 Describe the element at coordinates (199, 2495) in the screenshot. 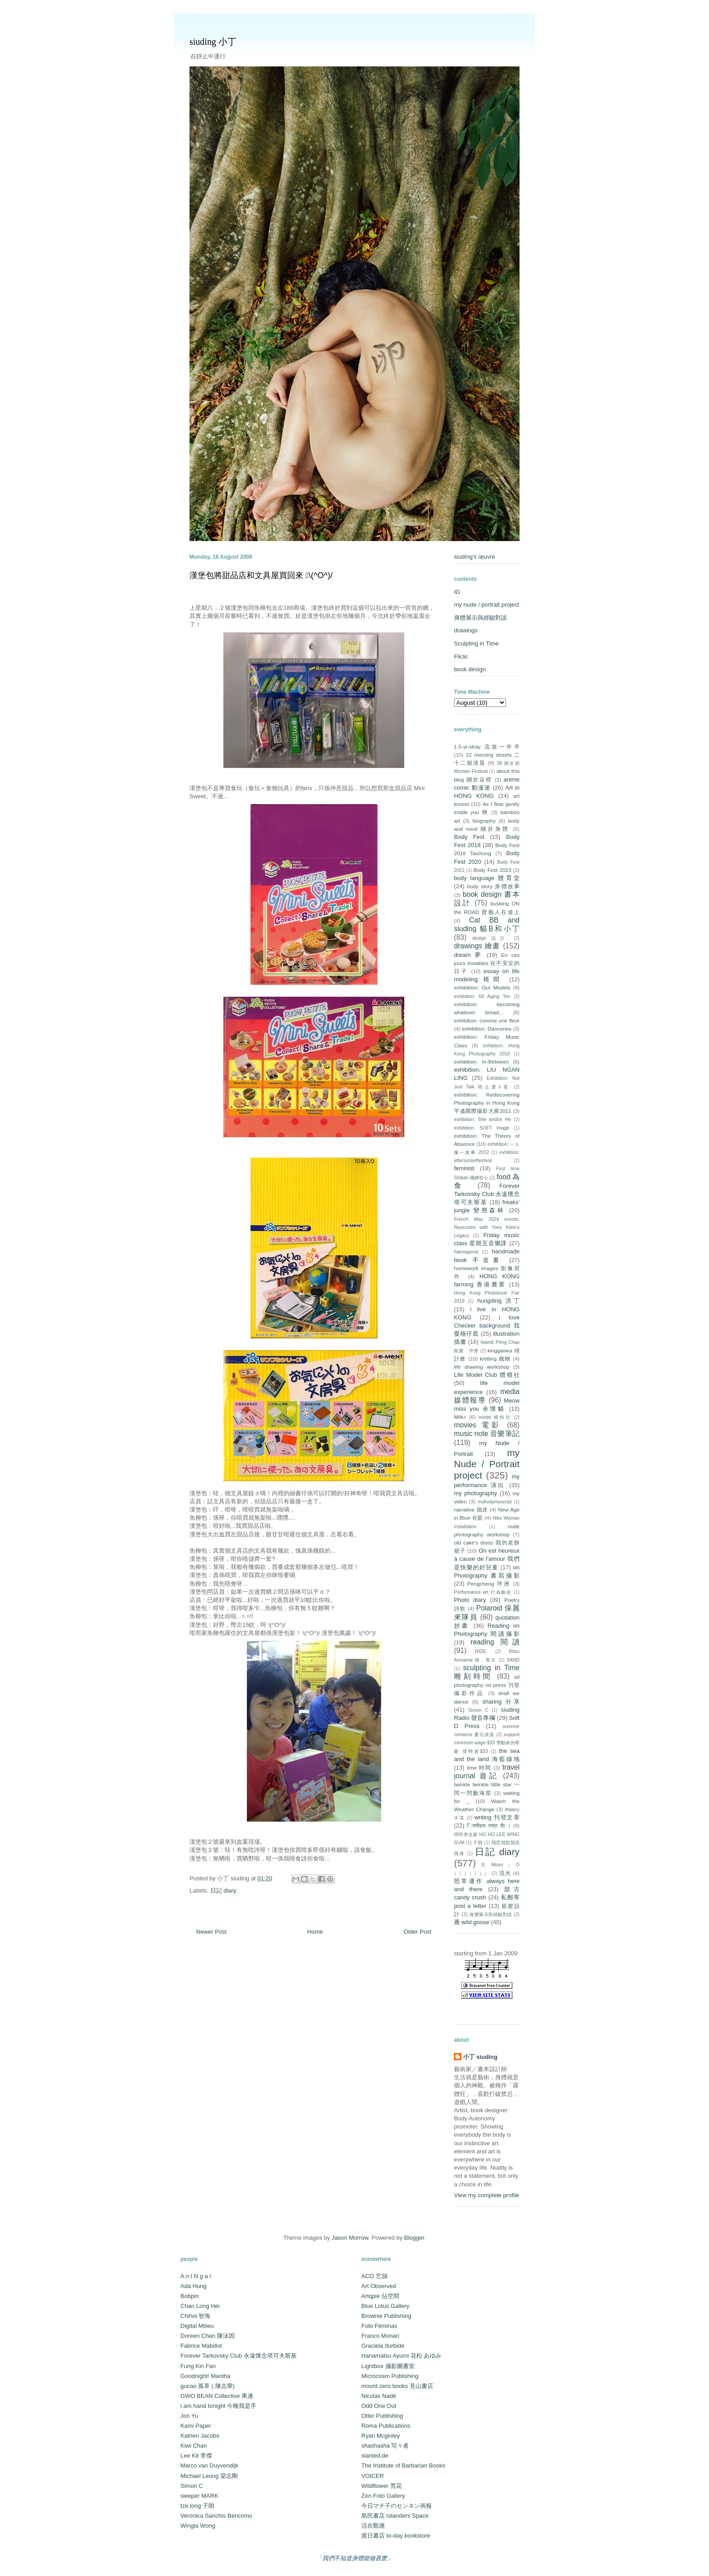

I see `sleeper MARK` at that location.